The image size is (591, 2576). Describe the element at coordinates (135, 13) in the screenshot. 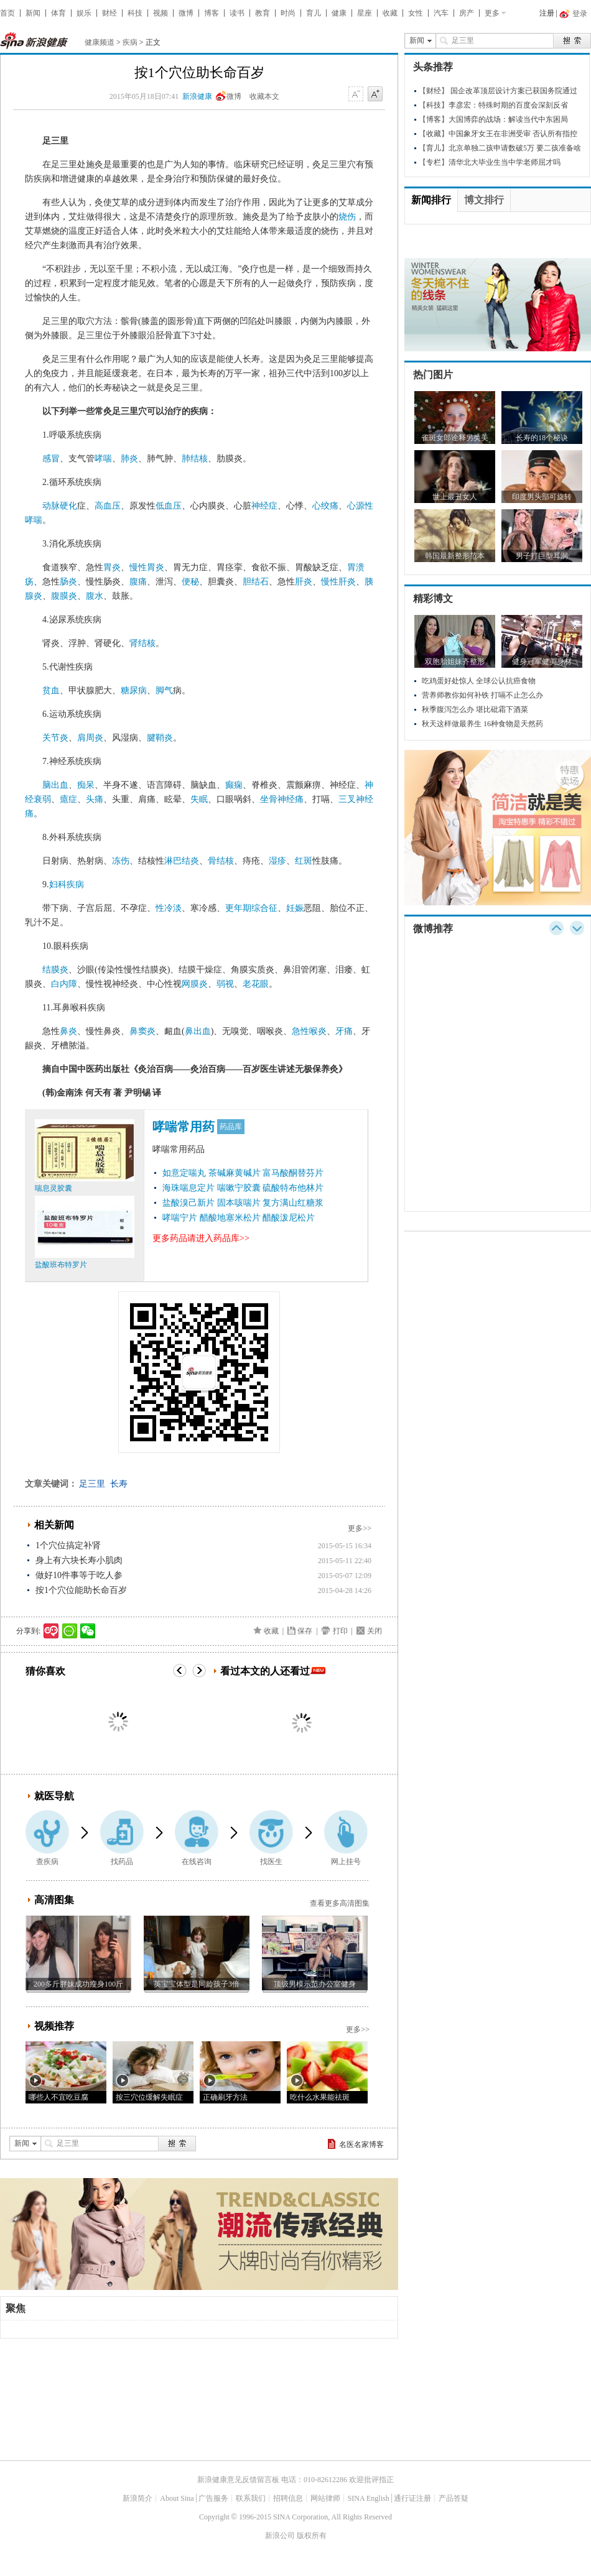

I see `科技` at that location.